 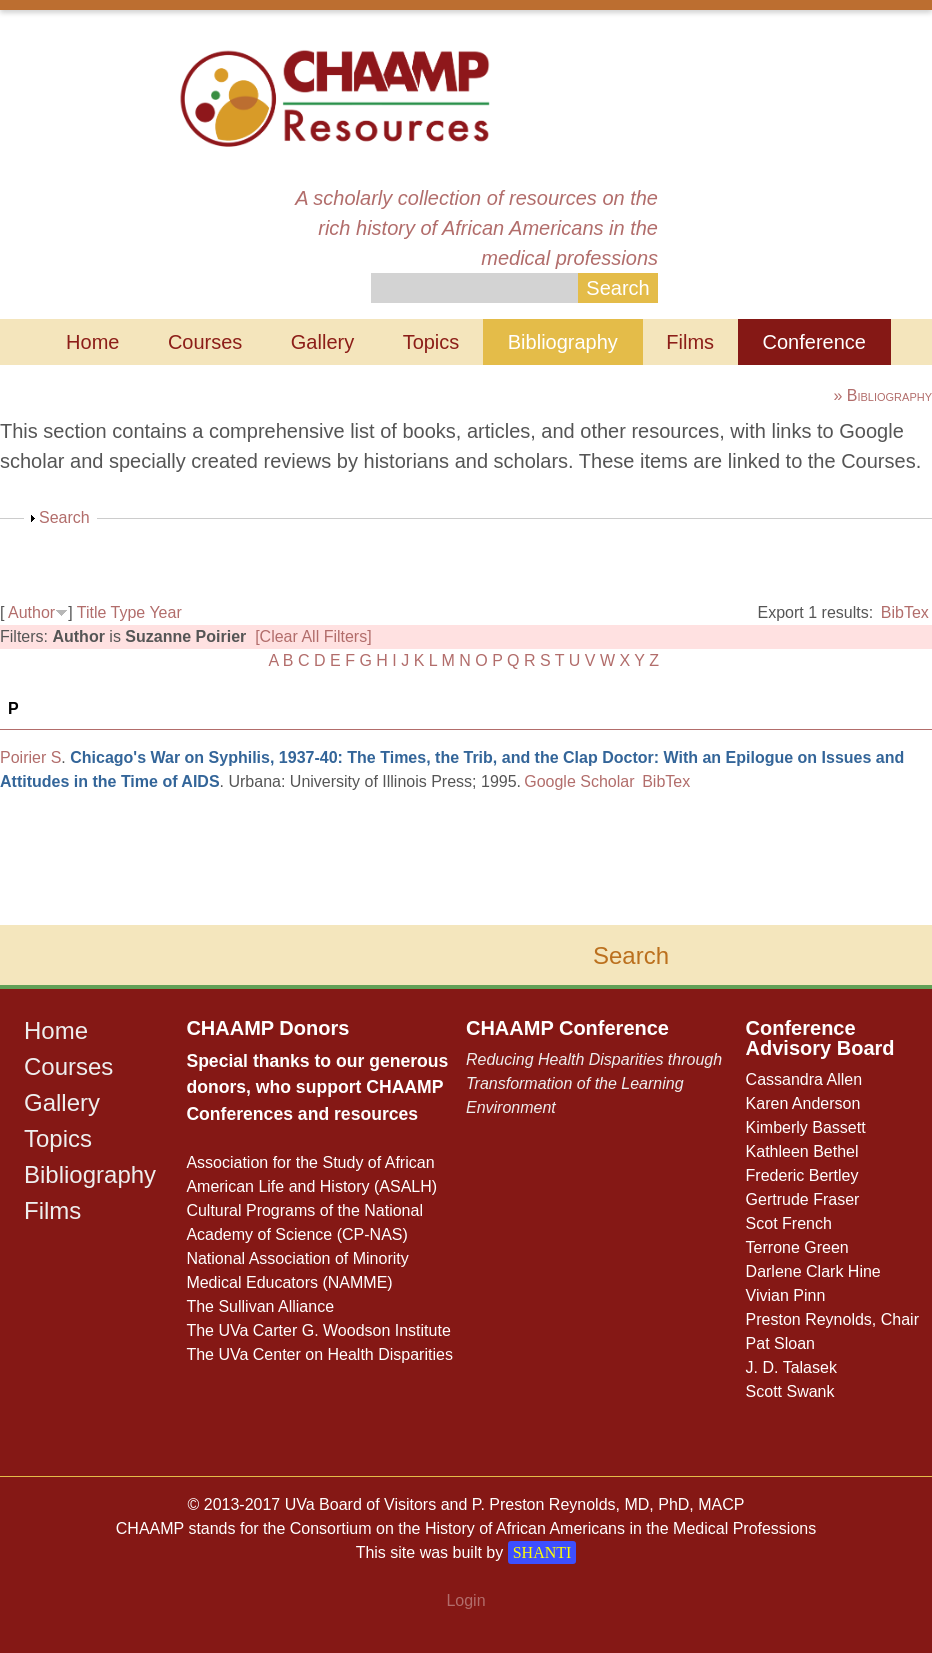 What do you see at coordinates (579, 781) in the screenshot?
I see `Google Scholar` at bounding box center [579, 781].